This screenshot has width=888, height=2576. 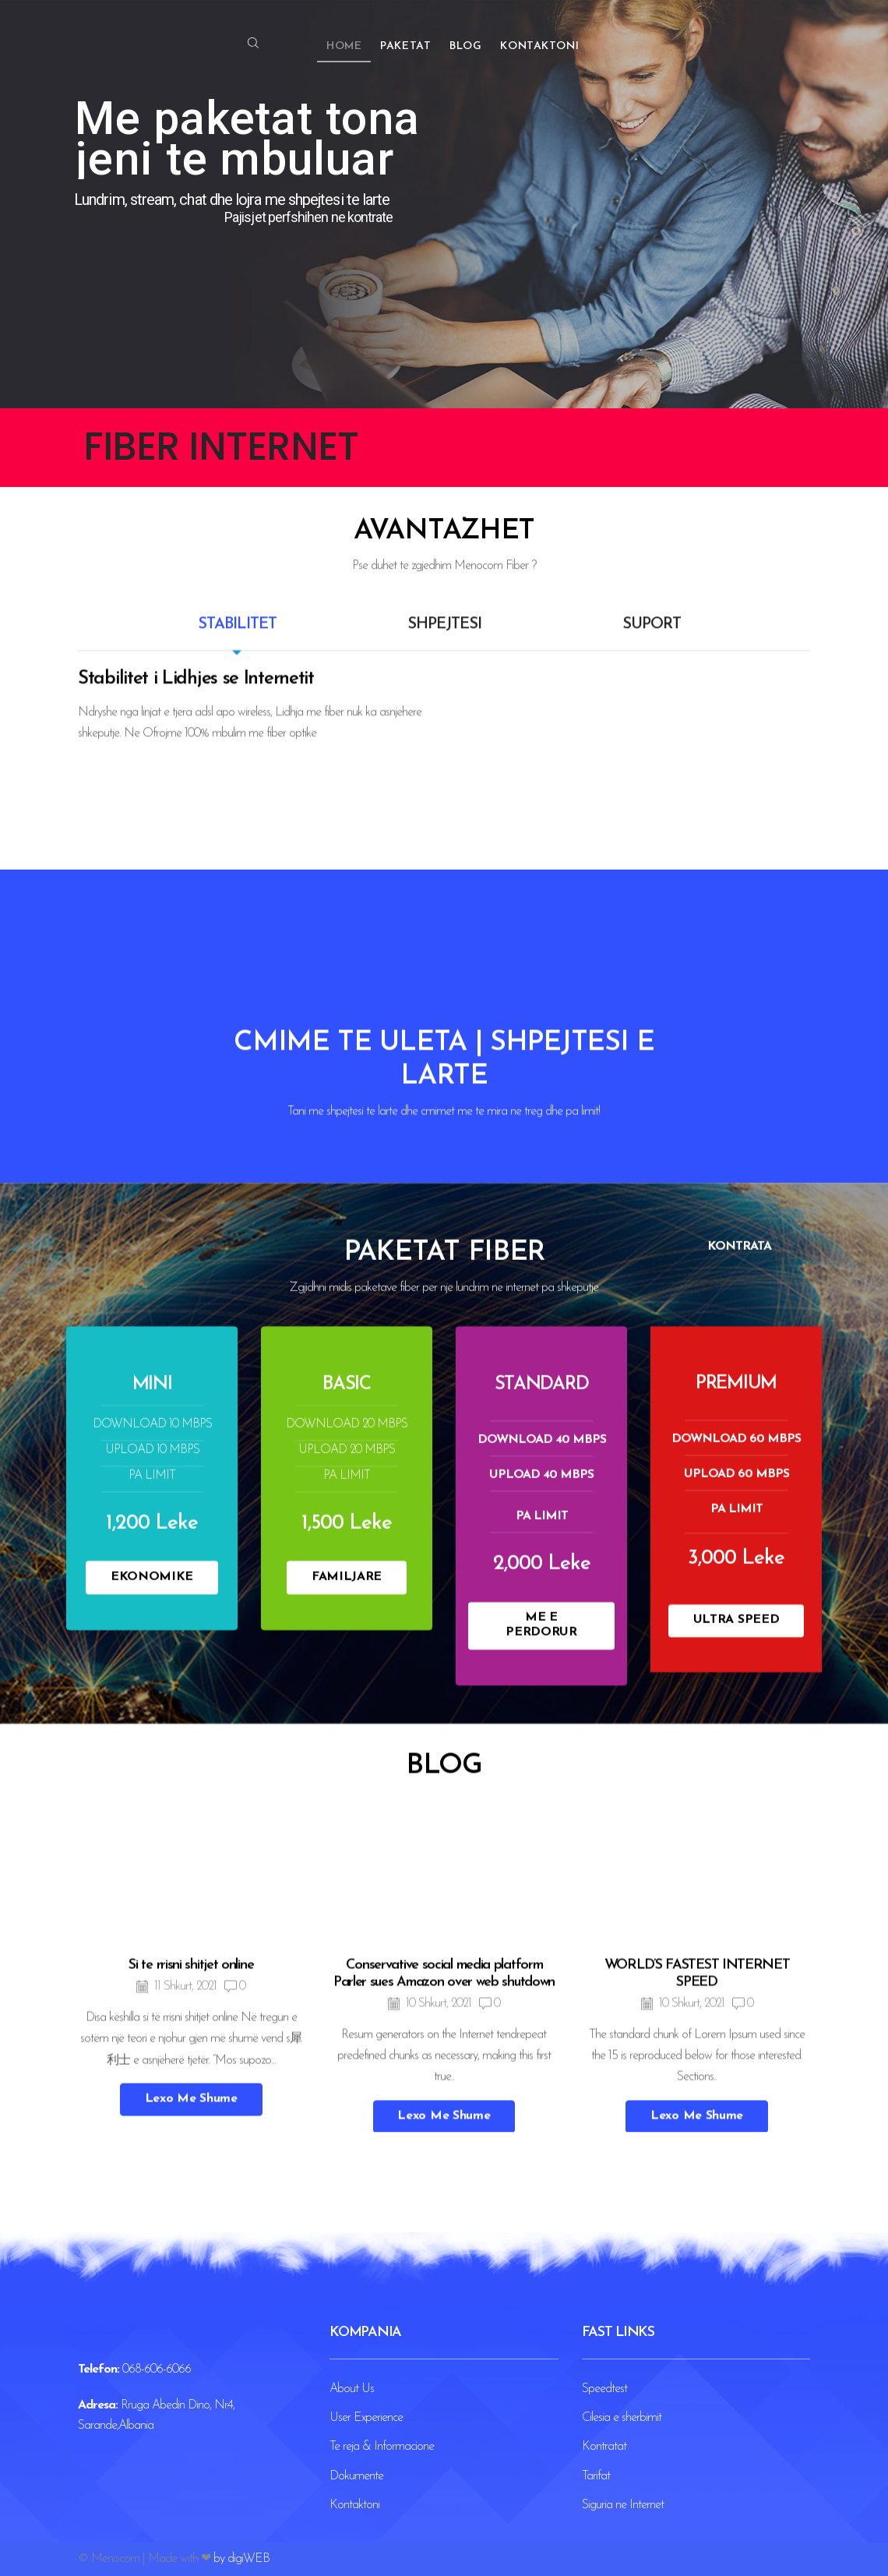 I want to click on Blog, so click(x=465, y=46).